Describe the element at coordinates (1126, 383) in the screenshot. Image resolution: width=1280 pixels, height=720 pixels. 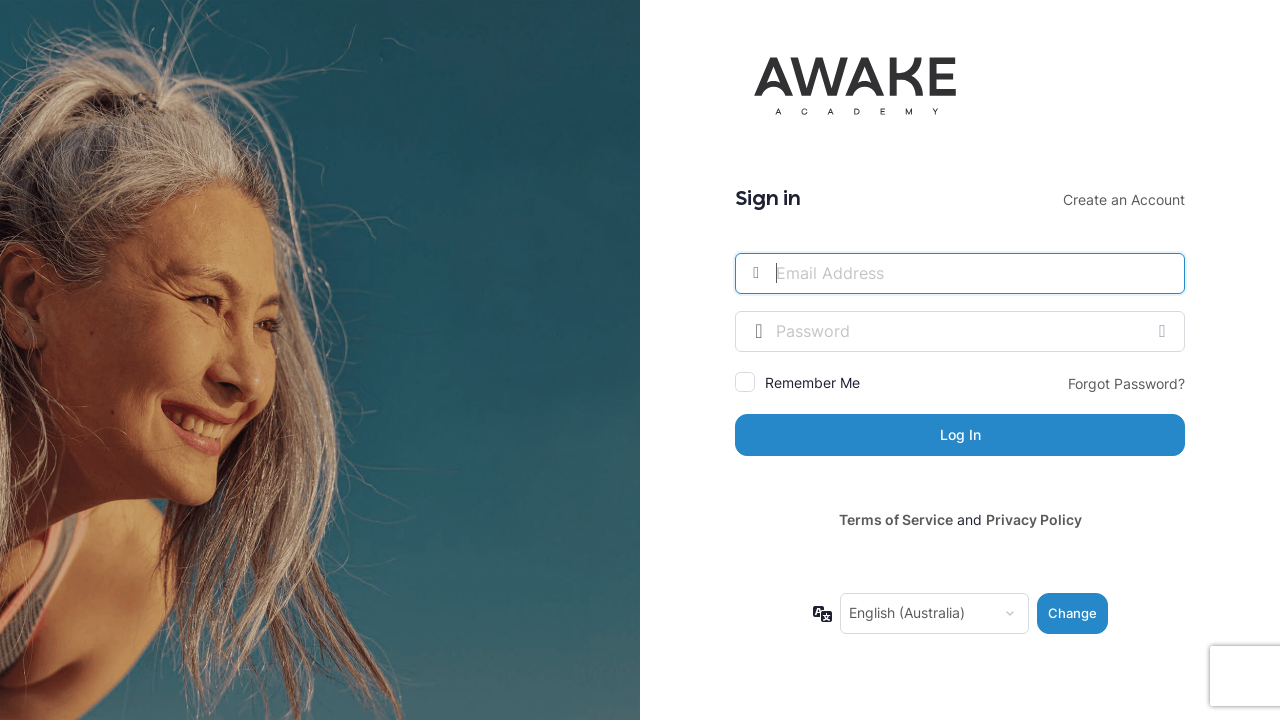
I see `Forgot Password?` at that location.